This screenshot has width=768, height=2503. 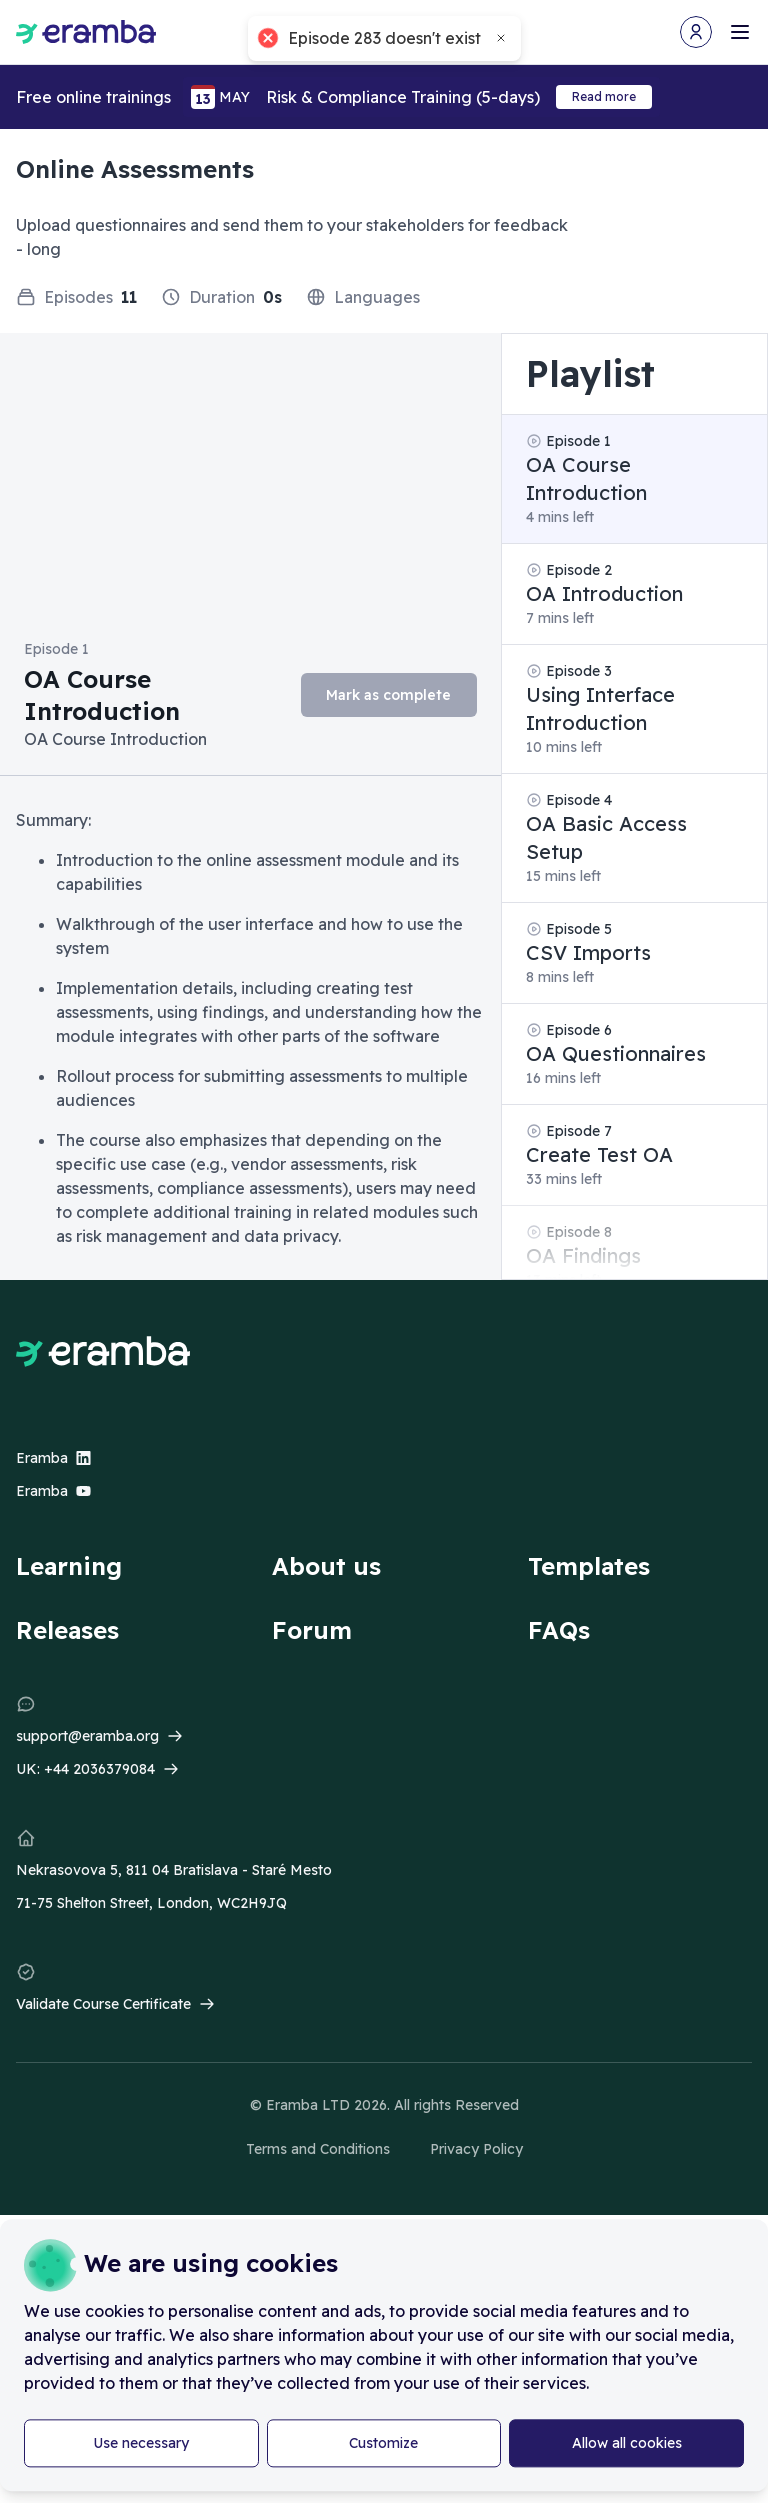 I want to click on Terms and Conditions, so click(x=318, y=2149).